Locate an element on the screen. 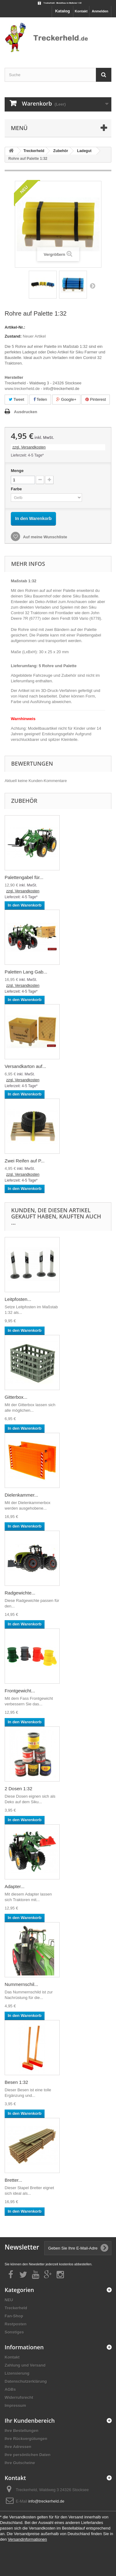  Fan-Shop is located at coordinates (14, 2316).